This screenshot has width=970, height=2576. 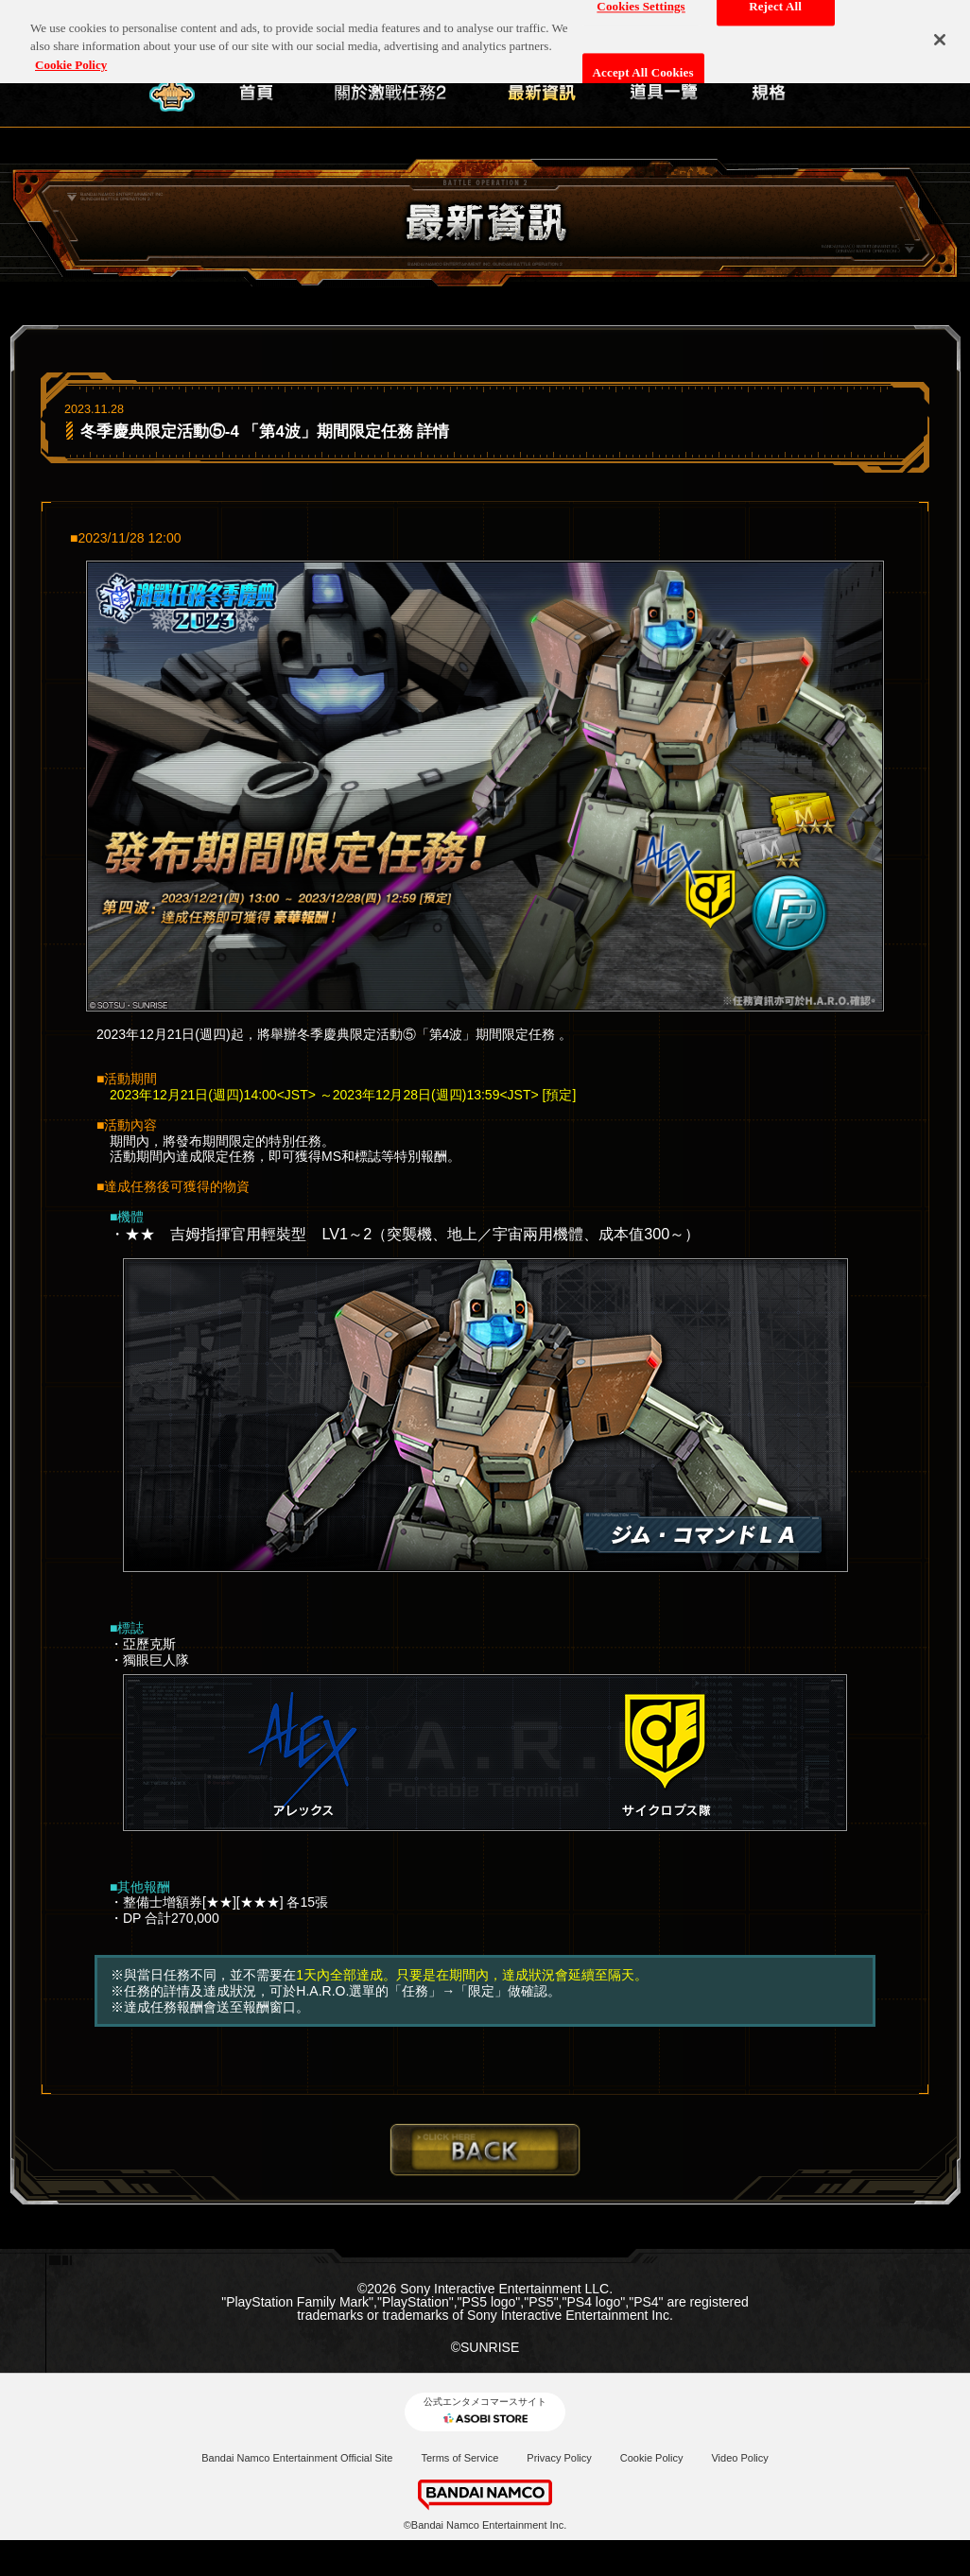 I want to click on Cookie Policy, so click(x=652, y=2458).